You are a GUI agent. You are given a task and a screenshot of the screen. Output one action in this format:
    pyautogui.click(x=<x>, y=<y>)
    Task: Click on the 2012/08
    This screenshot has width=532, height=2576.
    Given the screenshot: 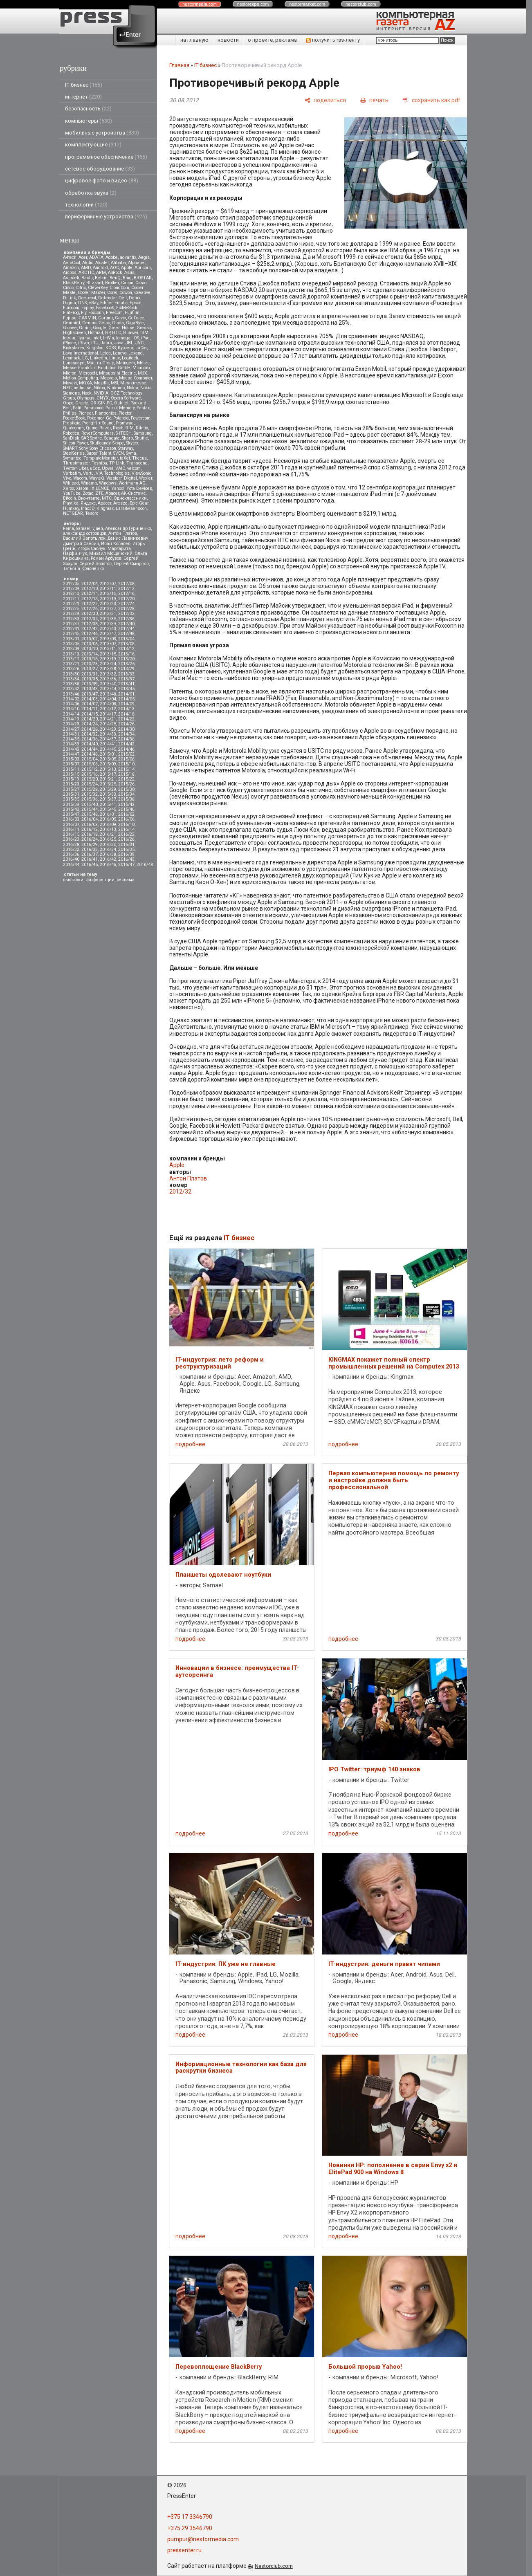 What is the action you would take?
    pyautogui.click(x=126, y=583)
    